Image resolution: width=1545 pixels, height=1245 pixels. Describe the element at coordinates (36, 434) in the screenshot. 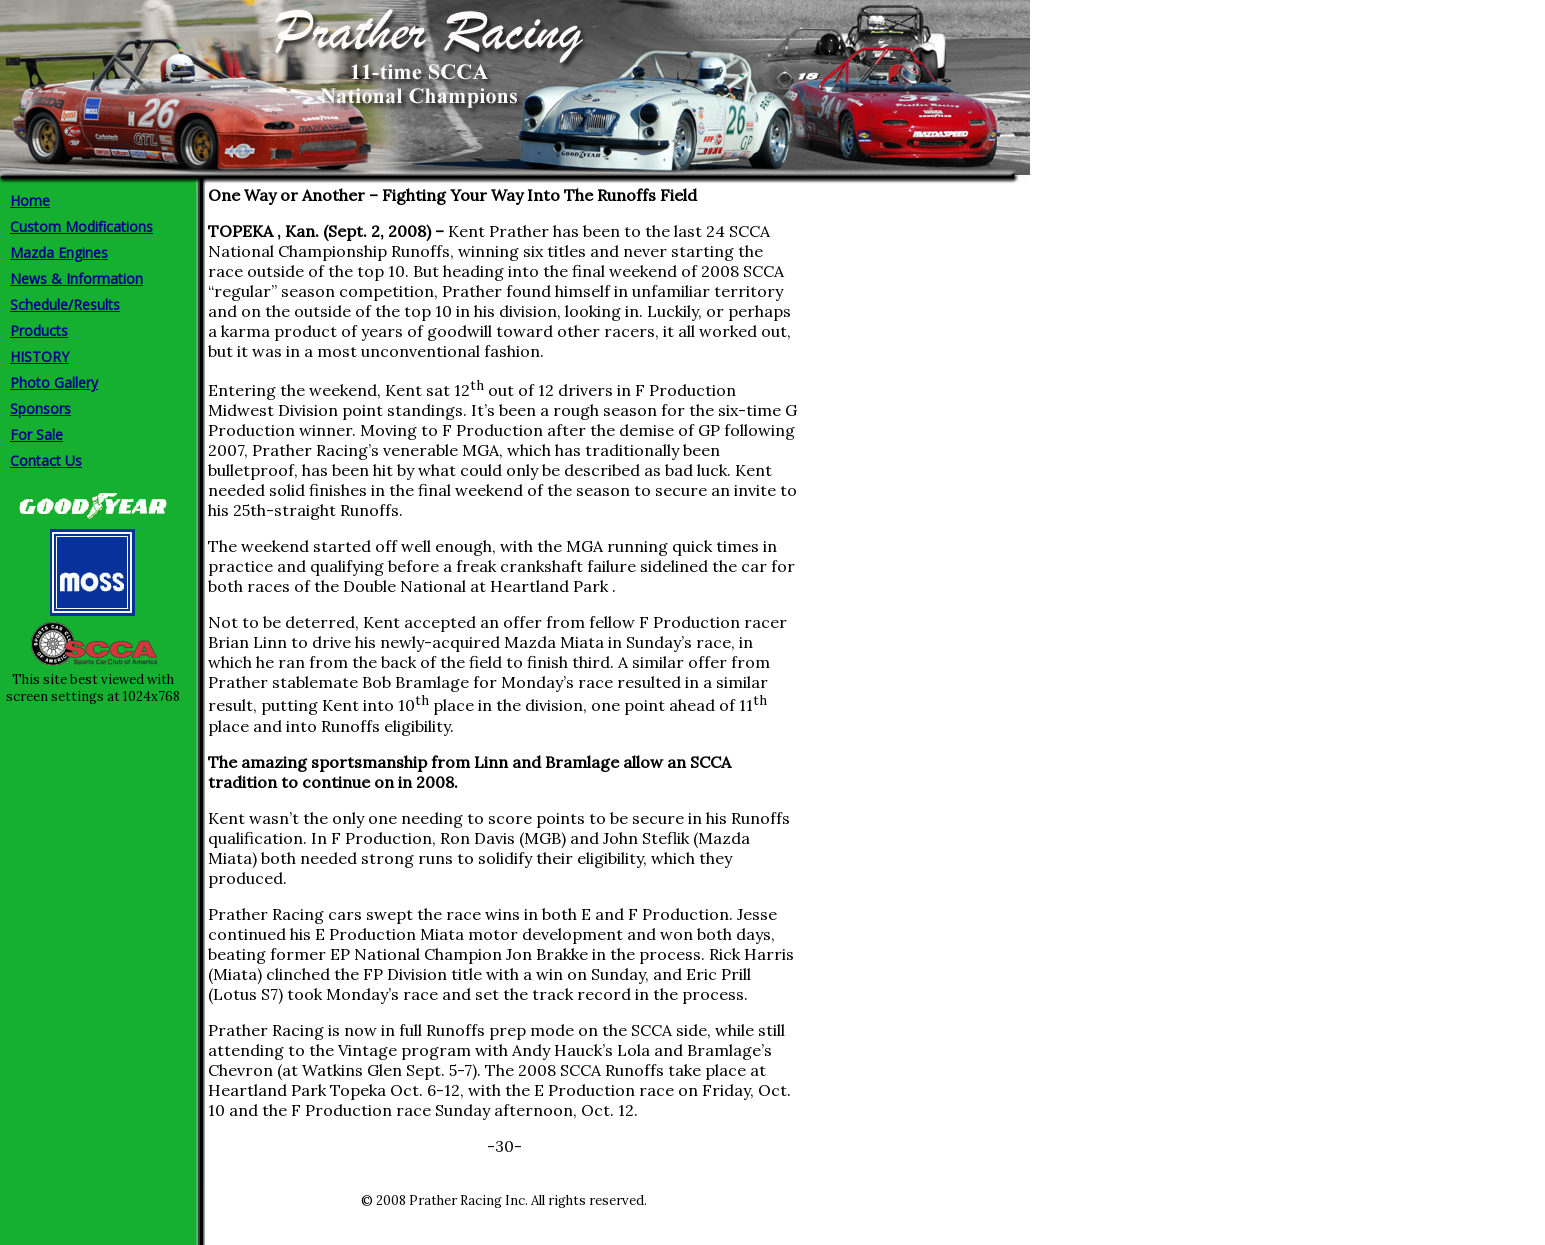

I see `For Sale` at that location.